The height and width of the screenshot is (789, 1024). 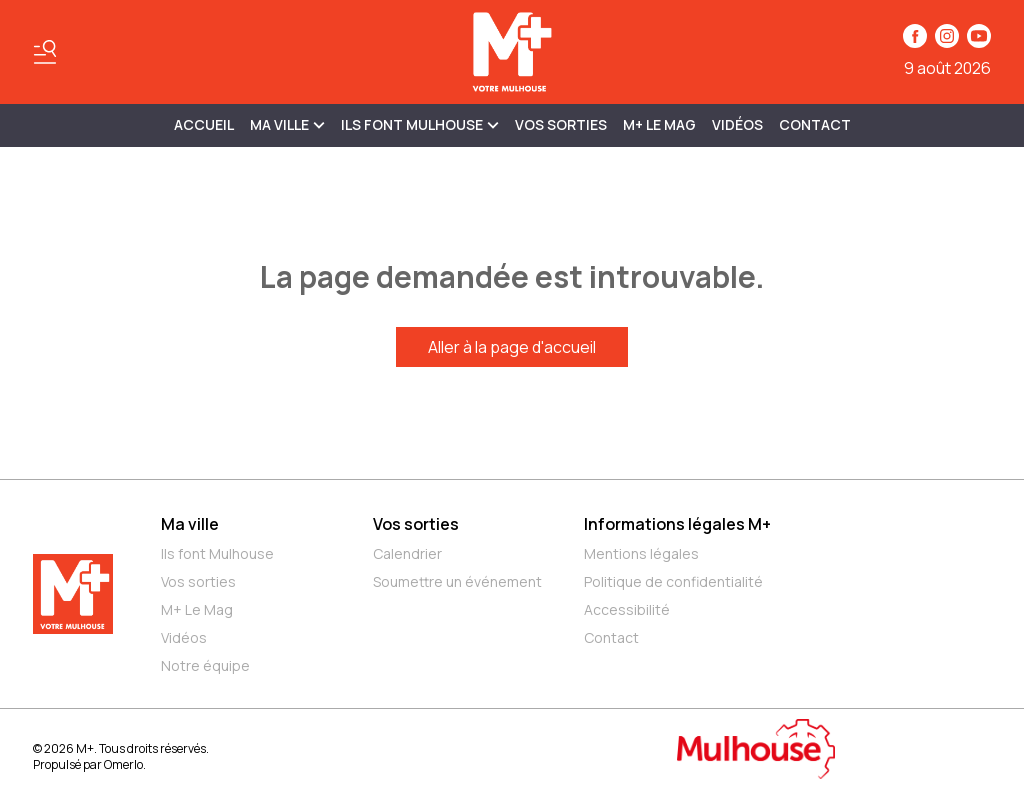 I want to click on Contact, so click(x=815, y=124).